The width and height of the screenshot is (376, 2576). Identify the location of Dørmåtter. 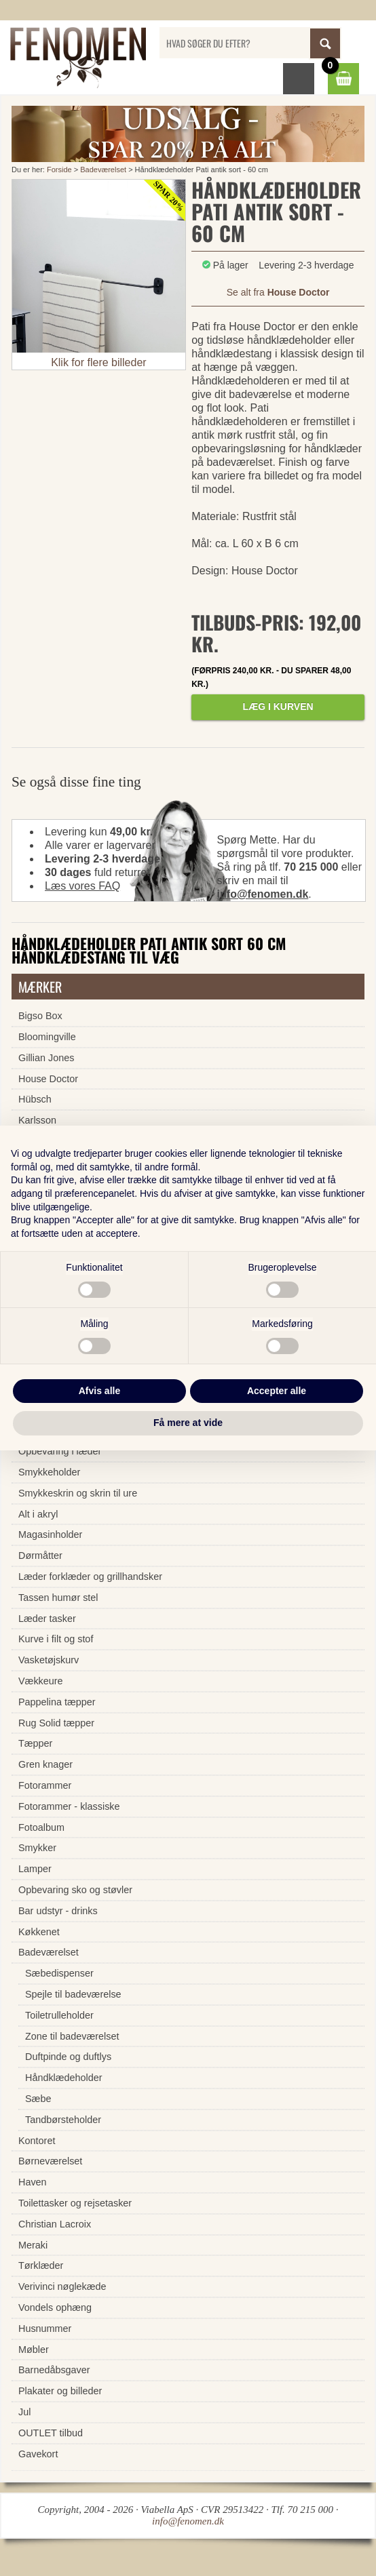
(40, 1555).